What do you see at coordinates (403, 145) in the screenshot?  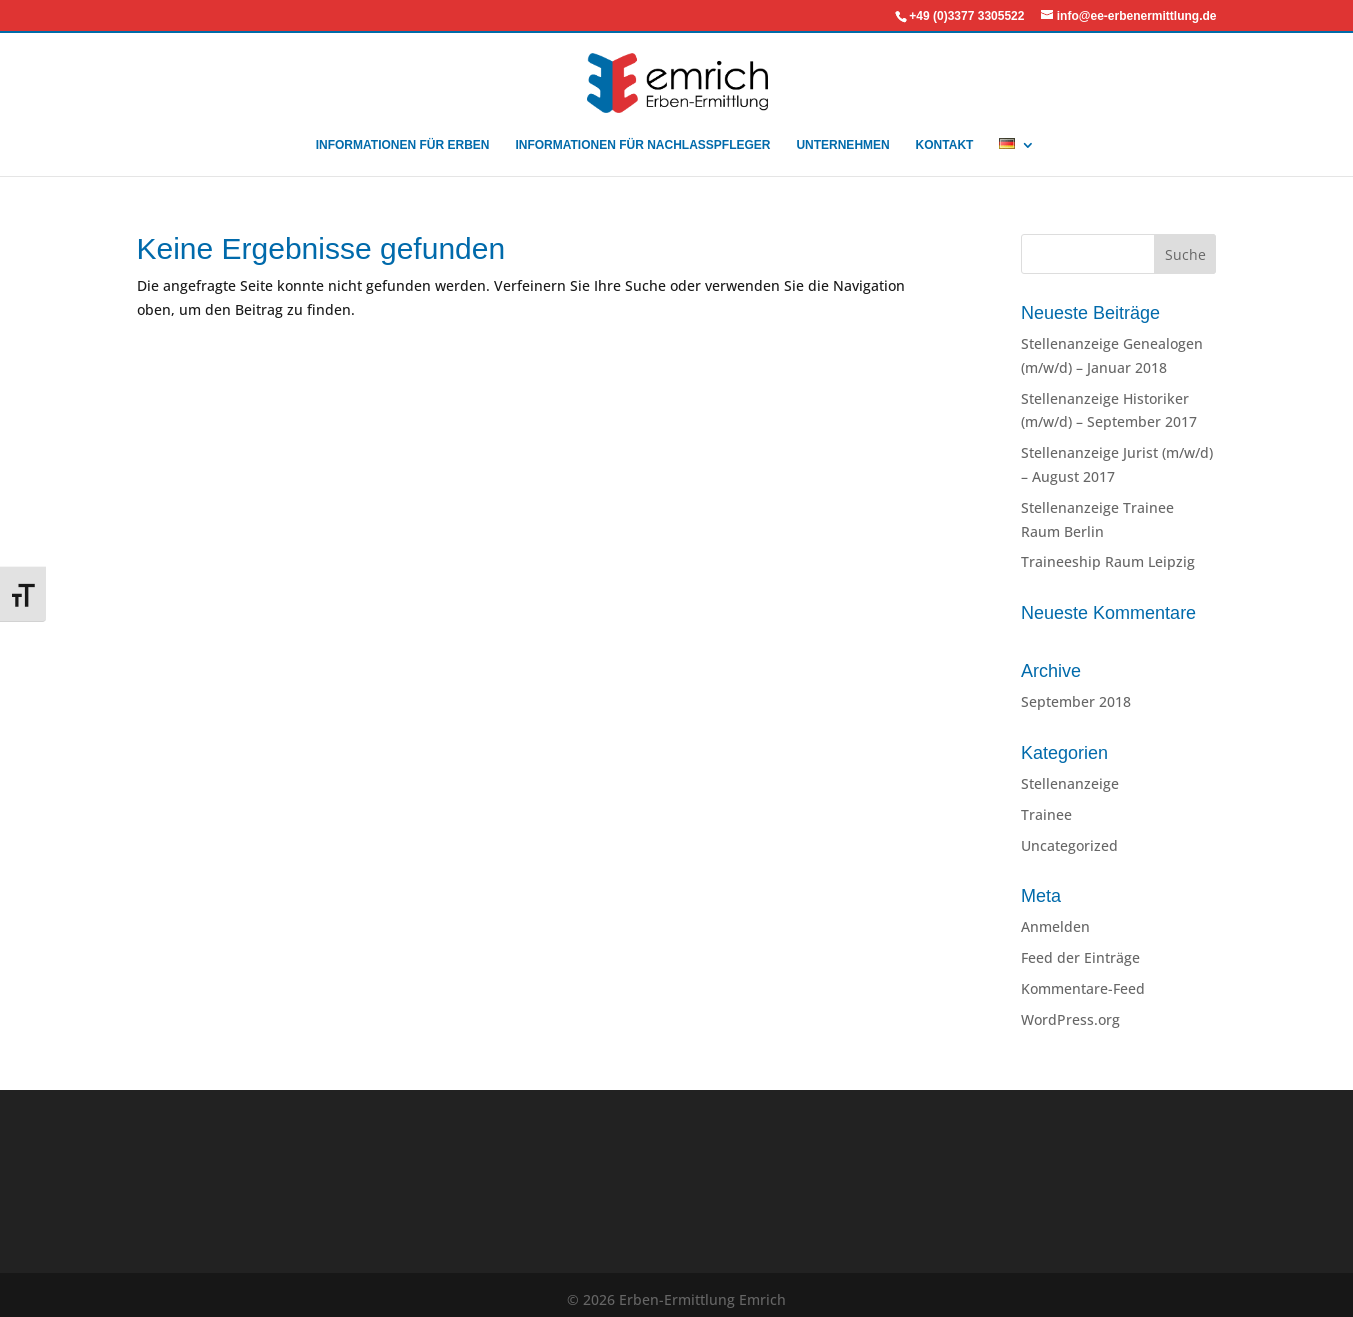 I see `INFORMATIONEN FÜR ERBEN` at bounding box center [403, 145].